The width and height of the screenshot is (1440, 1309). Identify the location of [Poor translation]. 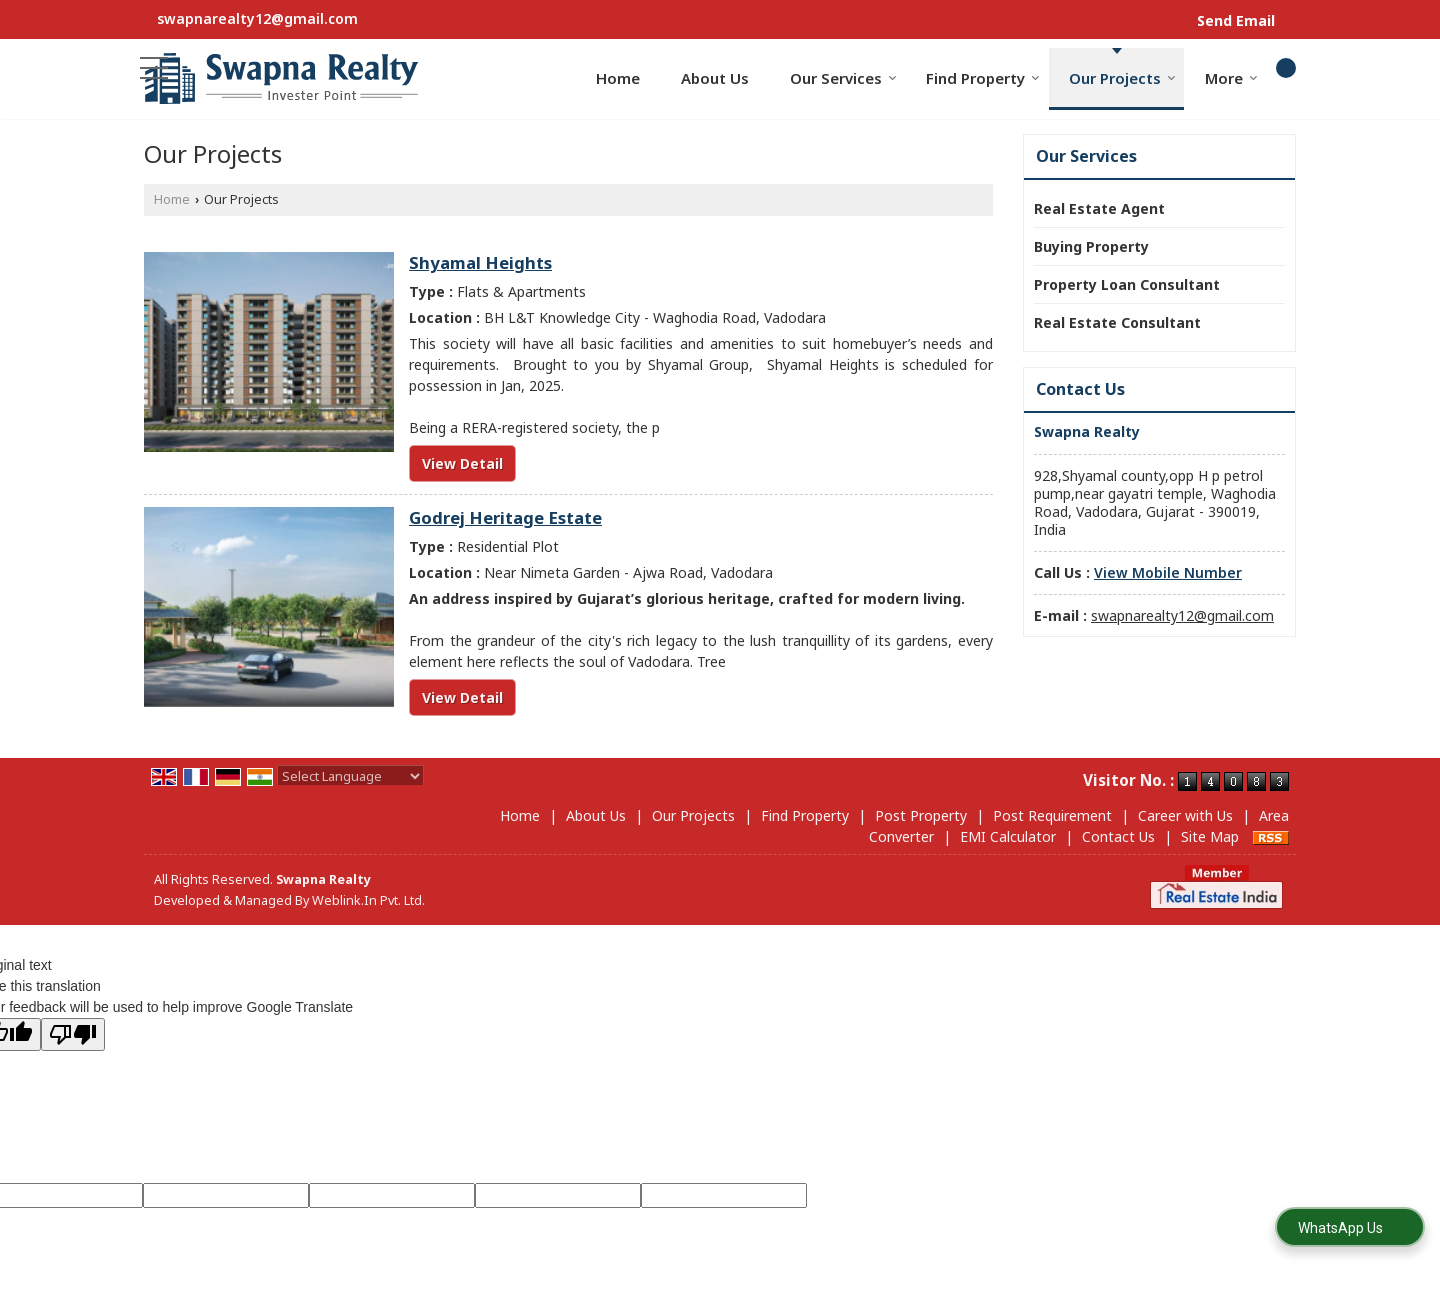
(73, 1034).